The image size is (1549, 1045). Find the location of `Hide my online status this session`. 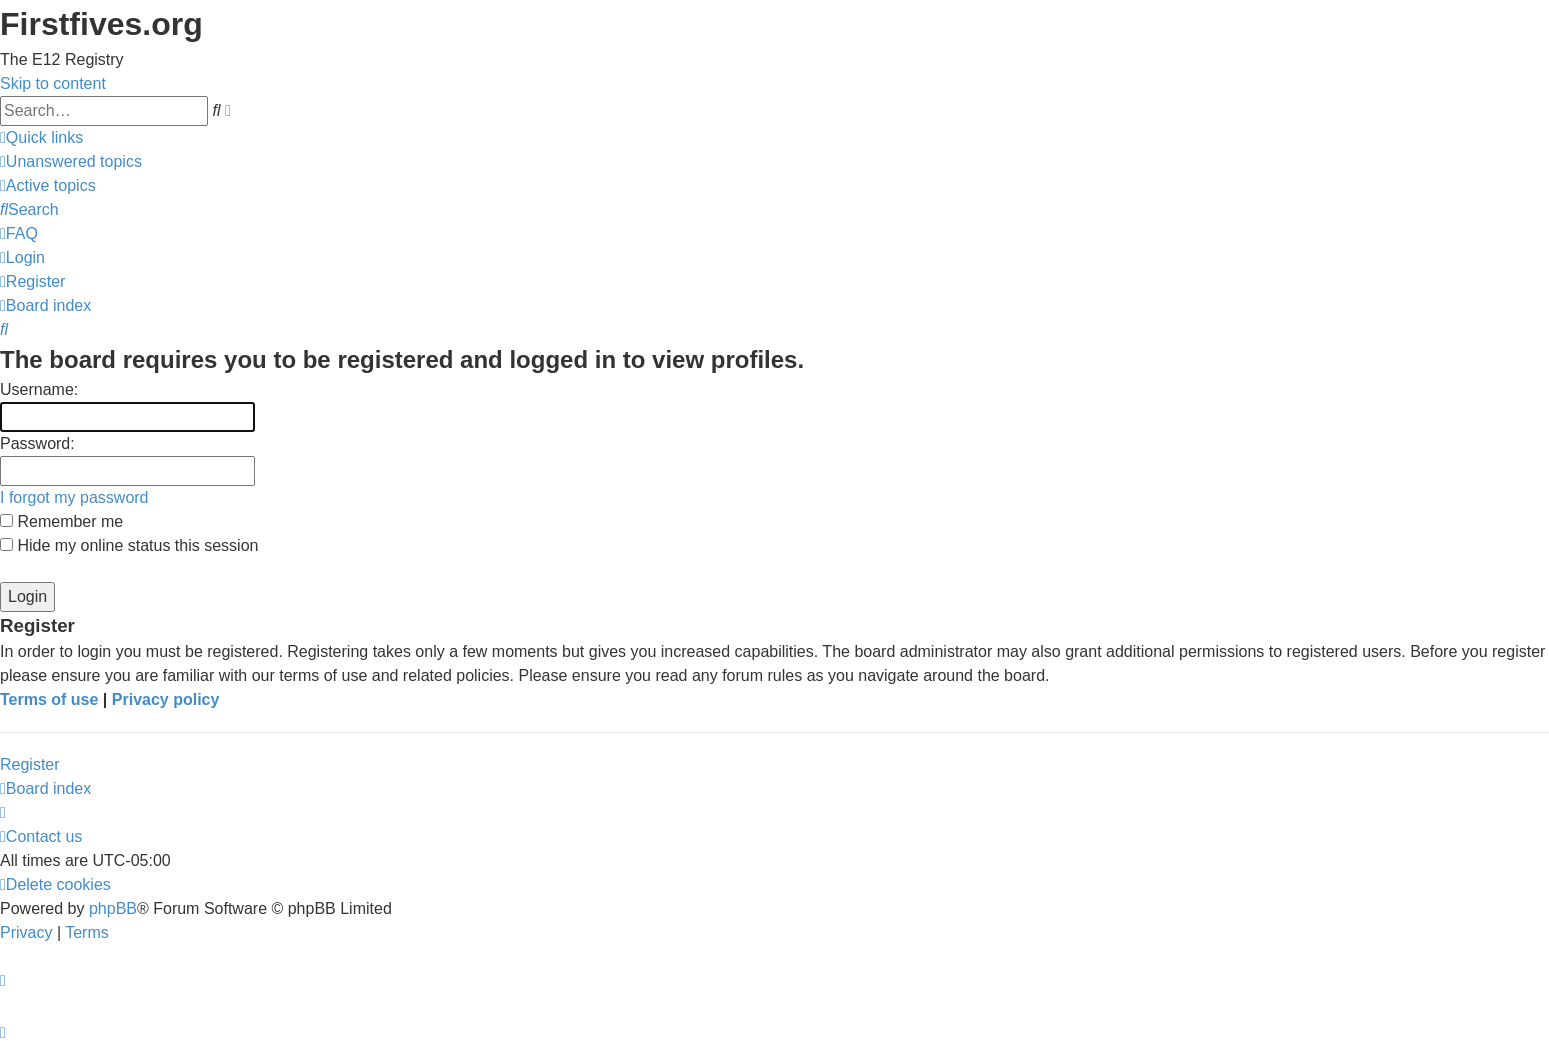

Hide my online status this session is located at coordinates (129, 545).